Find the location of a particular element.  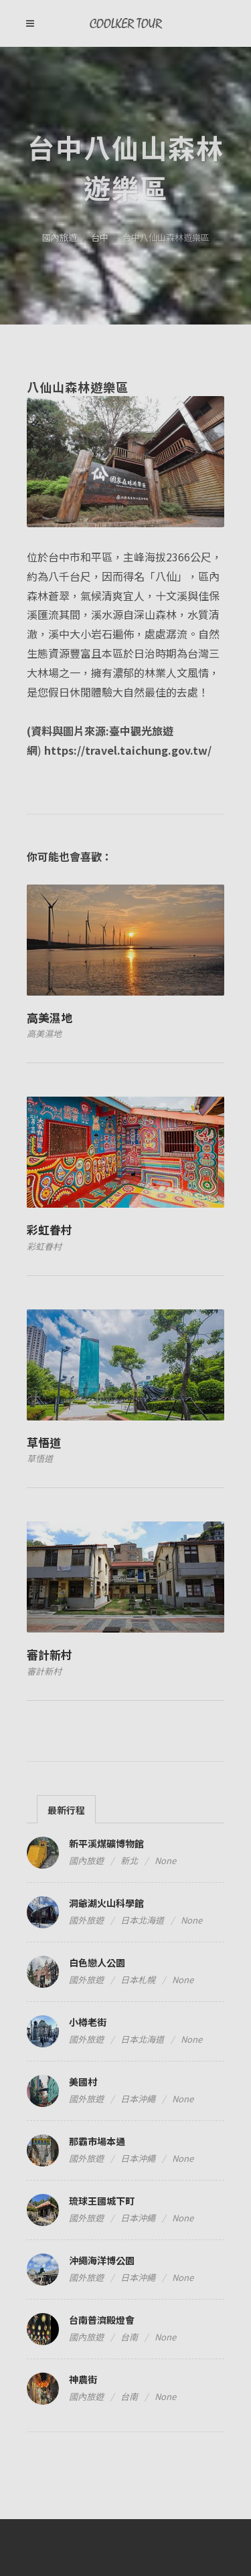

琉球王國城下町 is located at coordinates (102, 2200).